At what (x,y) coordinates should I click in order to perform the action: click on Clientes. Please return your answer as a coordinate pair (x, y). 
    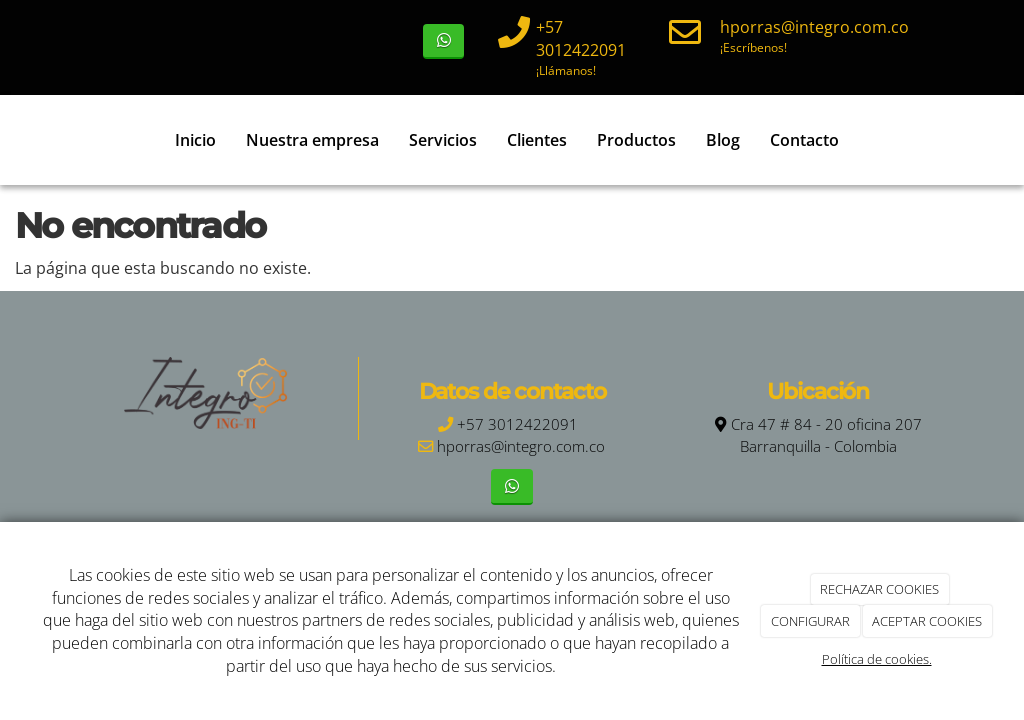
    Looking at the image, I should click on (537, 140).